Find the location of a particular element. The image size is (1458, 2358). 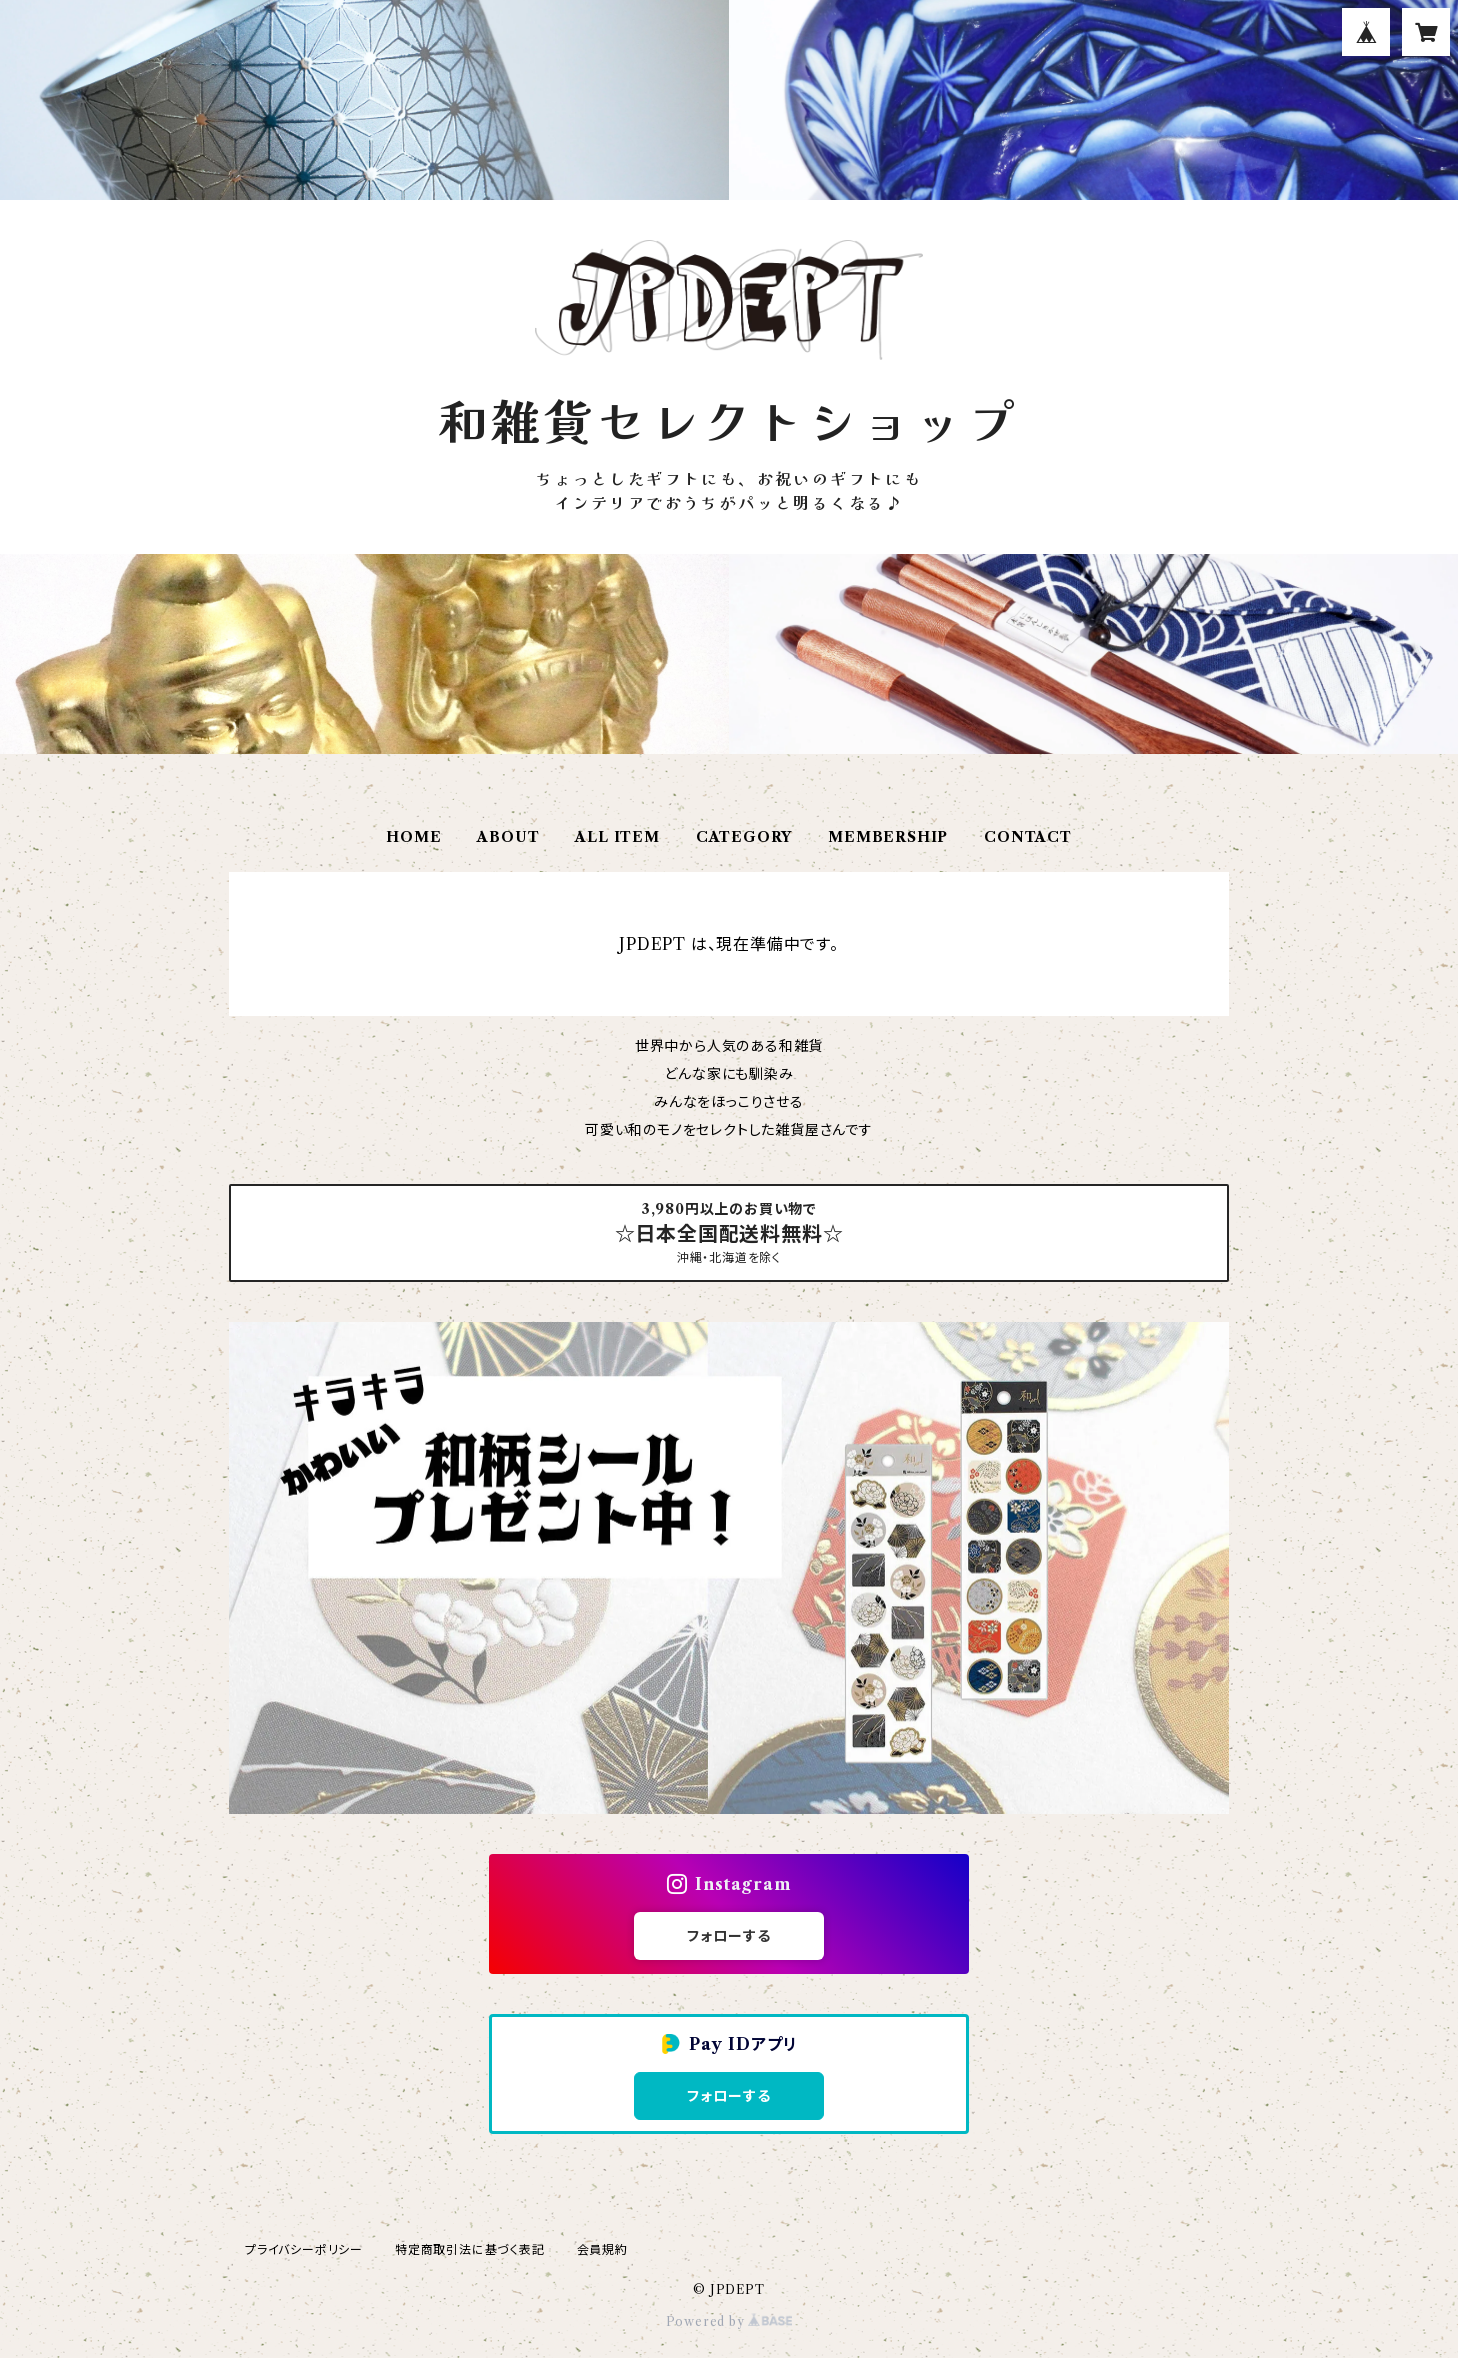

特定商取引法に基づく表記 is located at coordinates (470, 2249).